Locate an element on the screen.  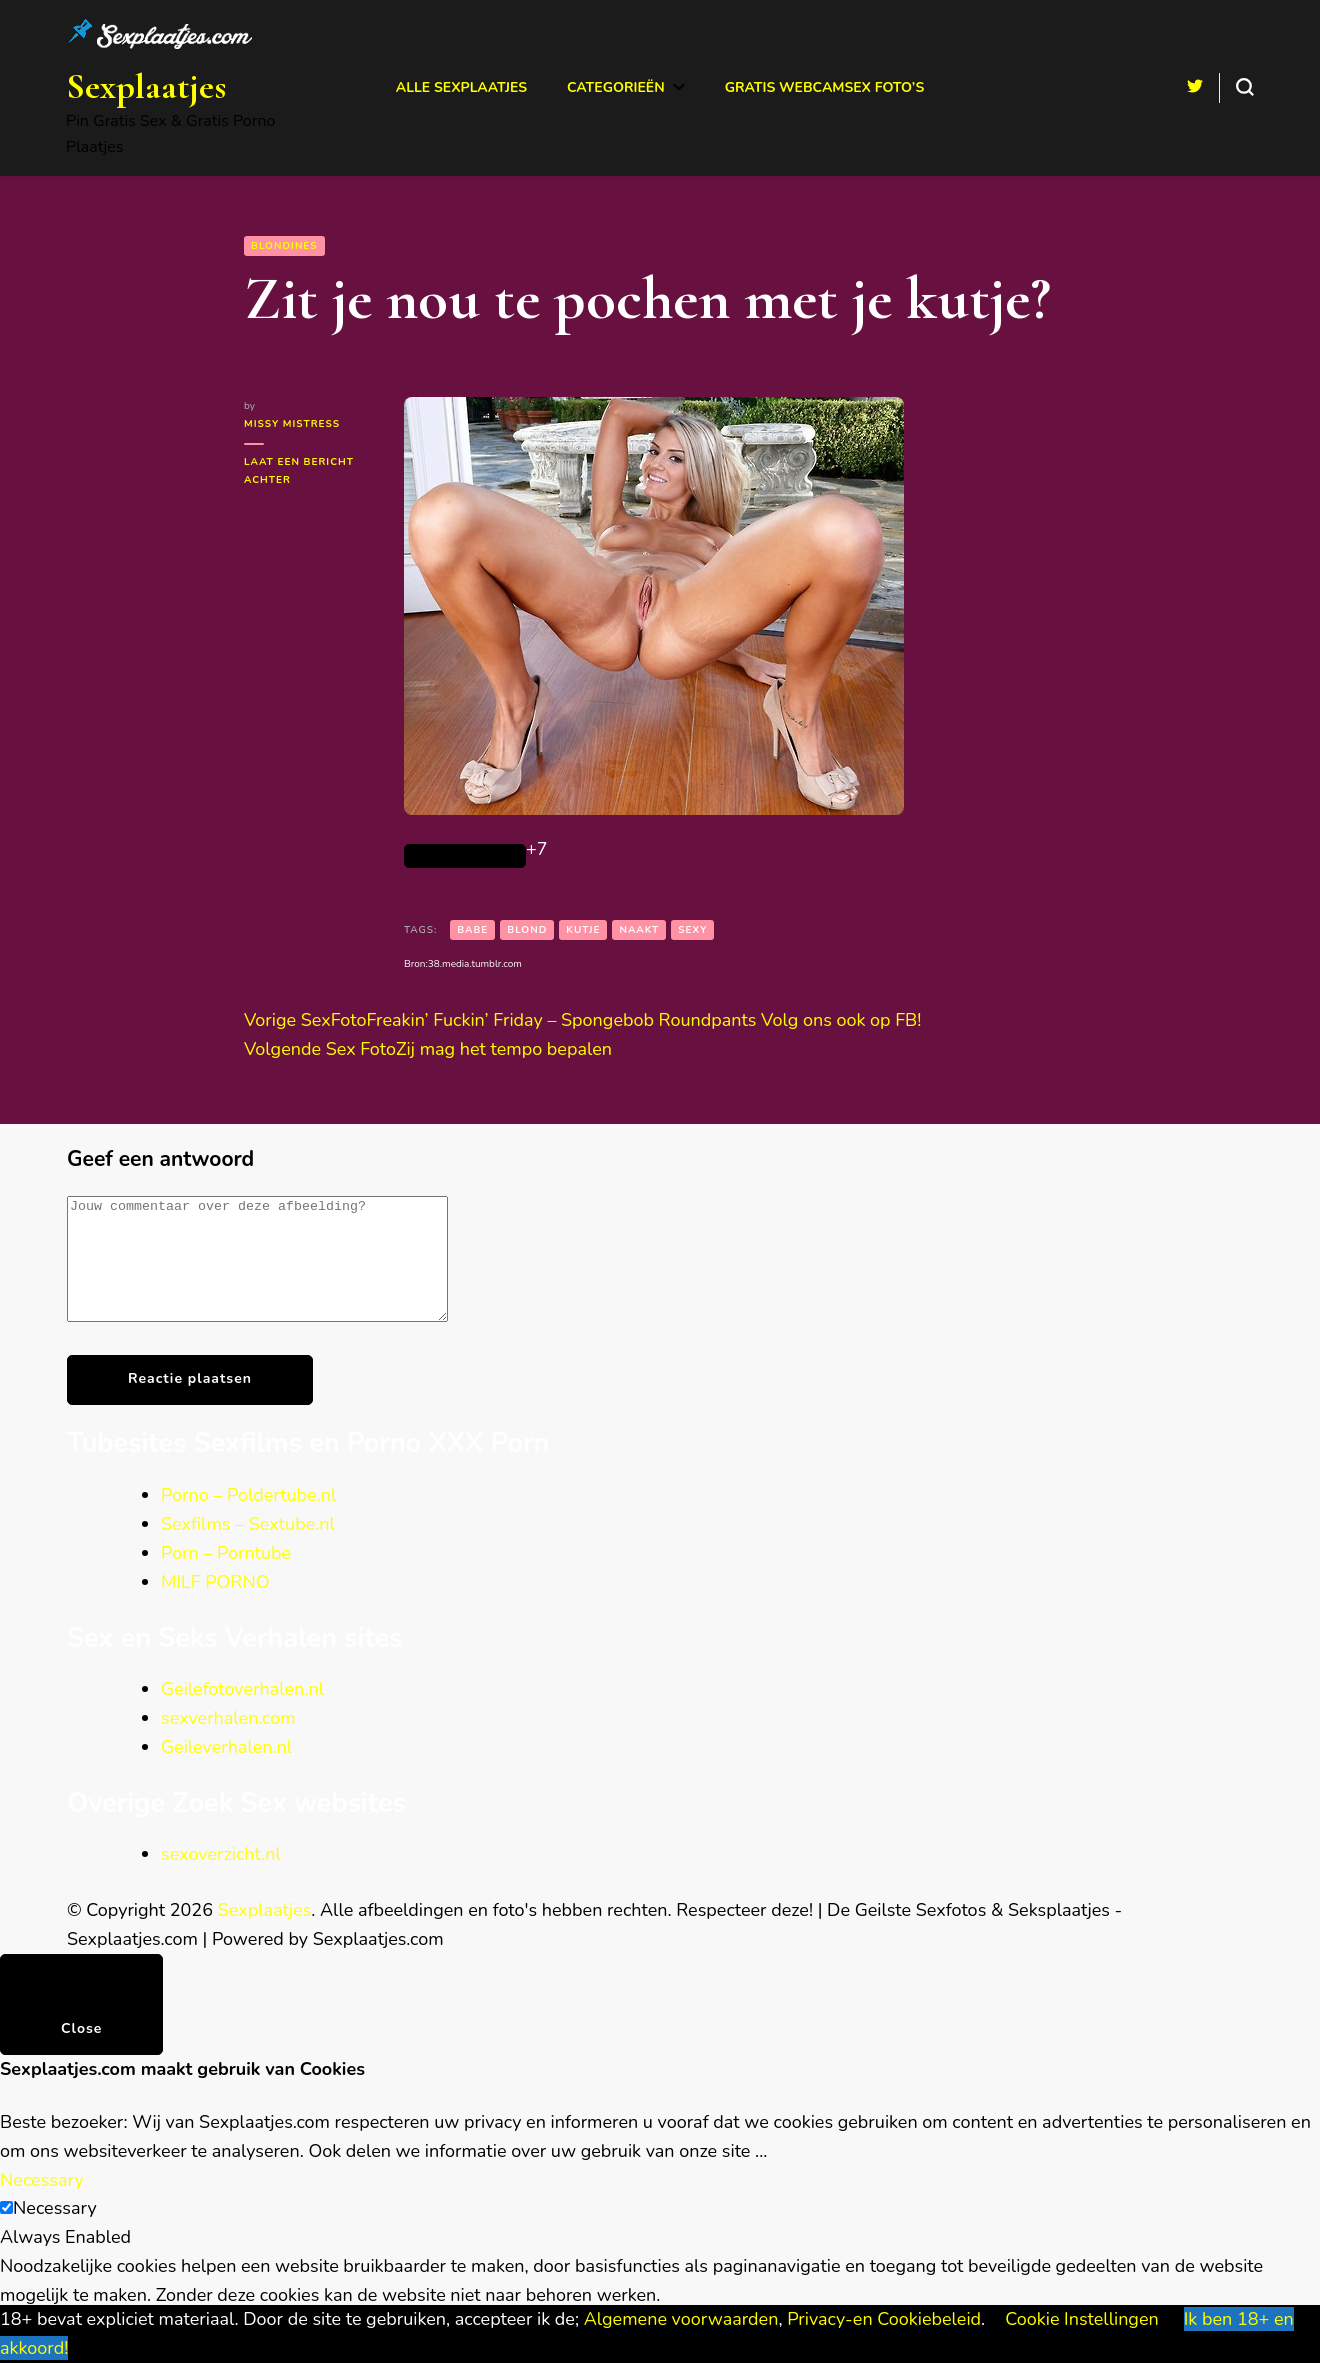
Alle Sexplaatjes is located at coordinates (461, 87).